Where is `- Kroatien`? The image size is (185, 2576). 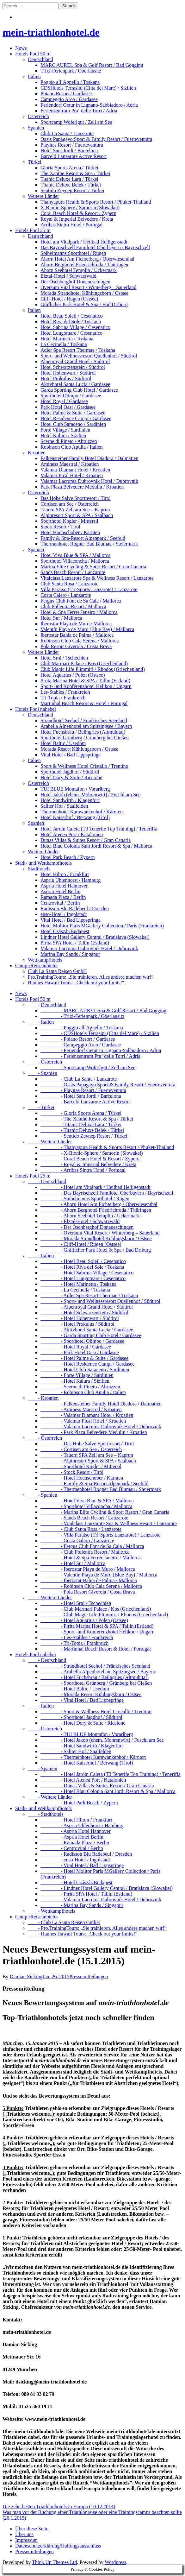 - Kroatien is located at coordinates (43, 1398).